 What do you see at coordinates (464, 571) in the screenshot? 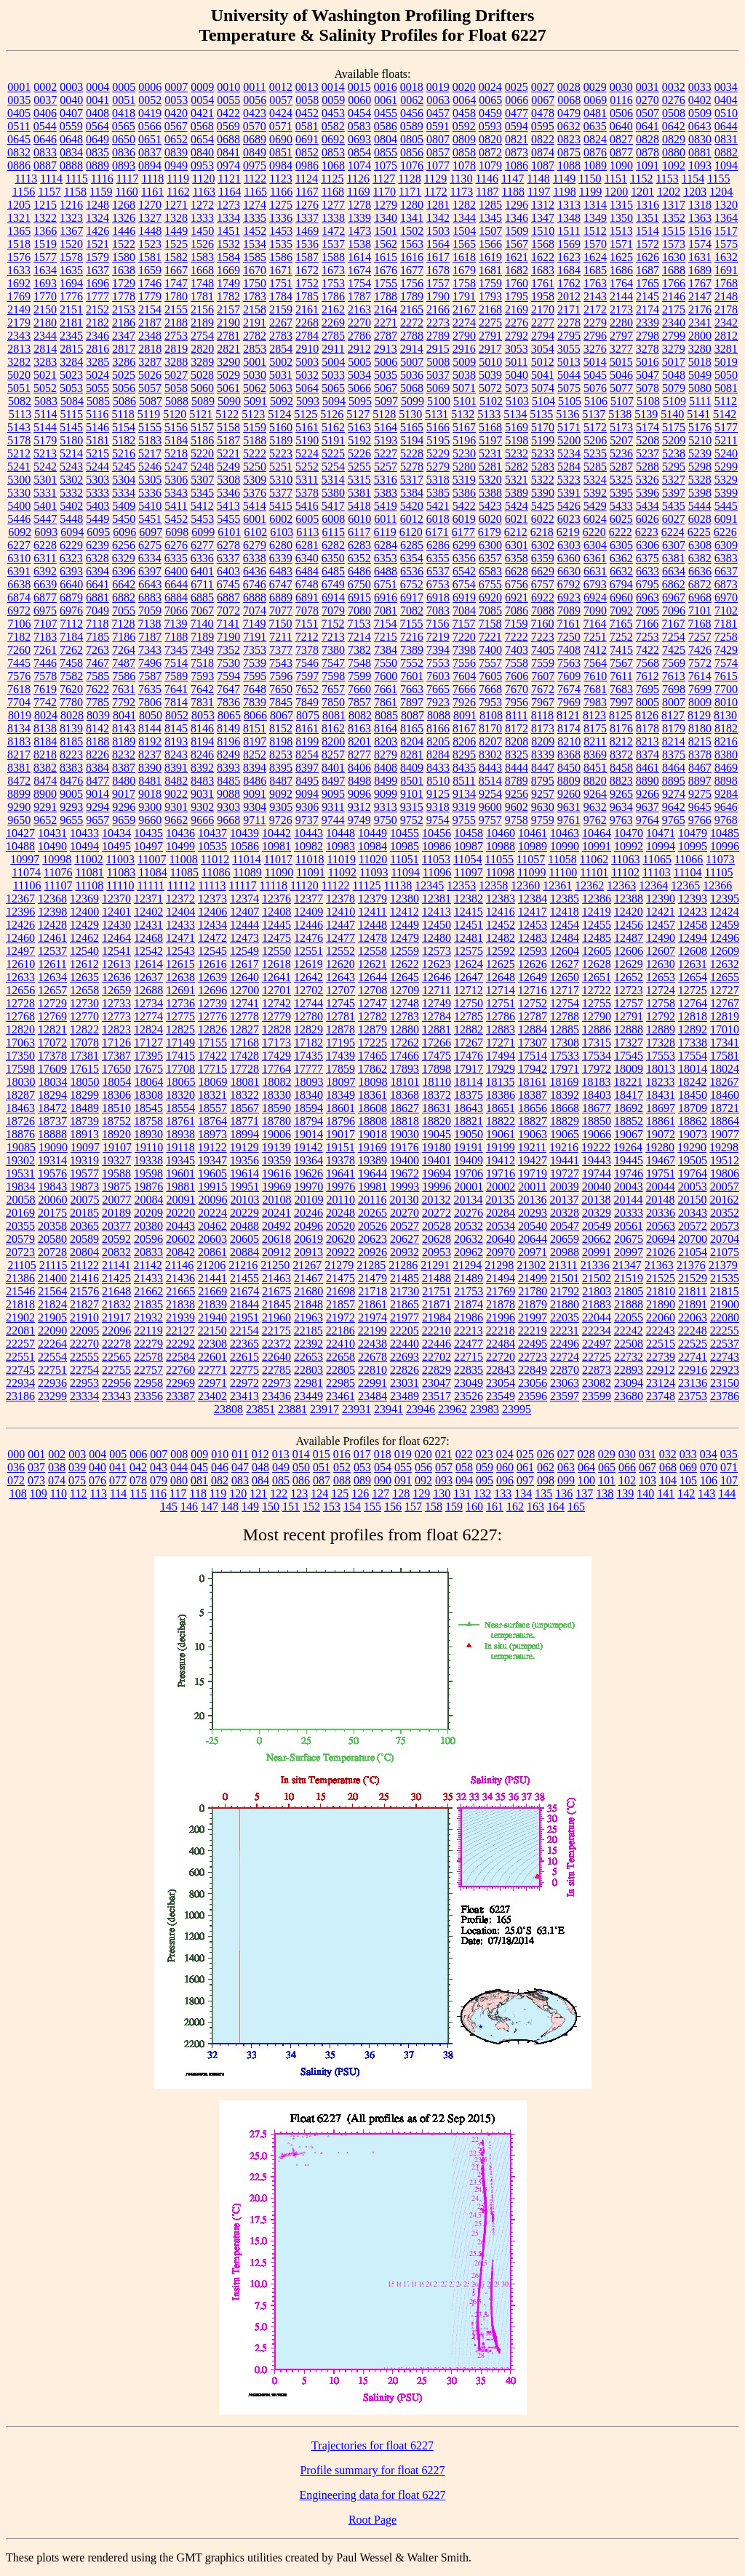
I see `6542` at bounding box center [464, 571].